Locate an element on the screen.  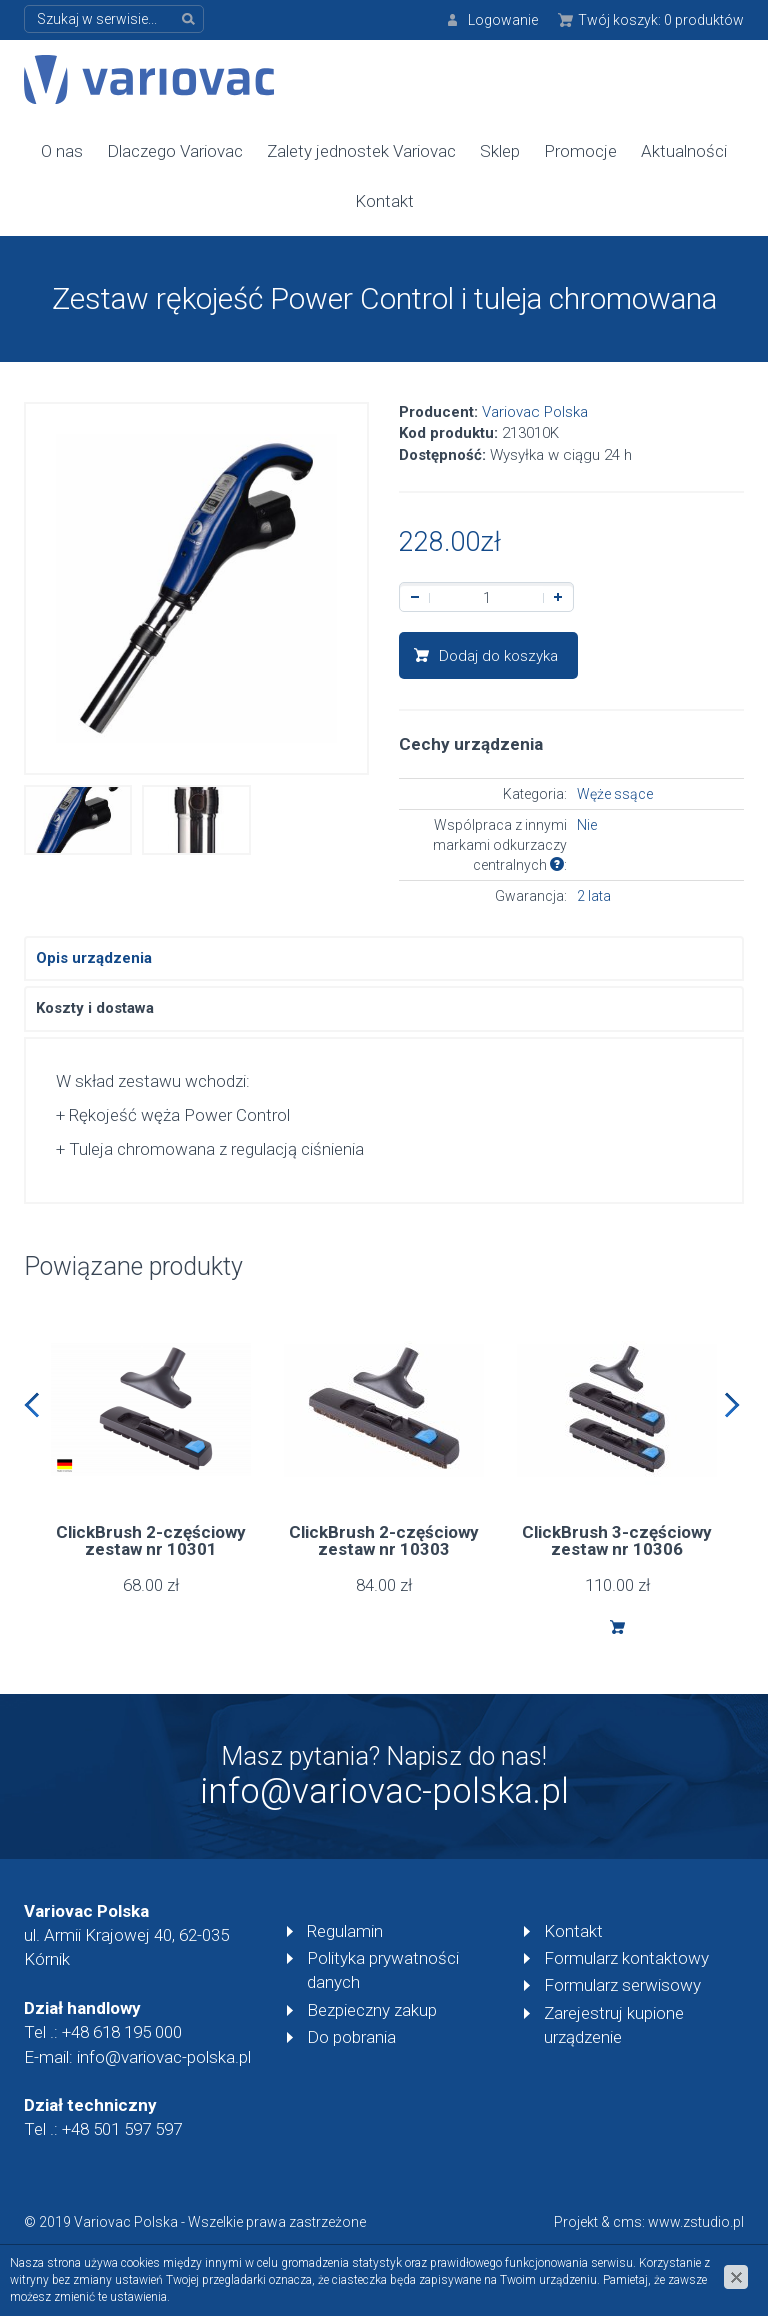
Formularz serwisowy is located at coordinates (622, 1985).